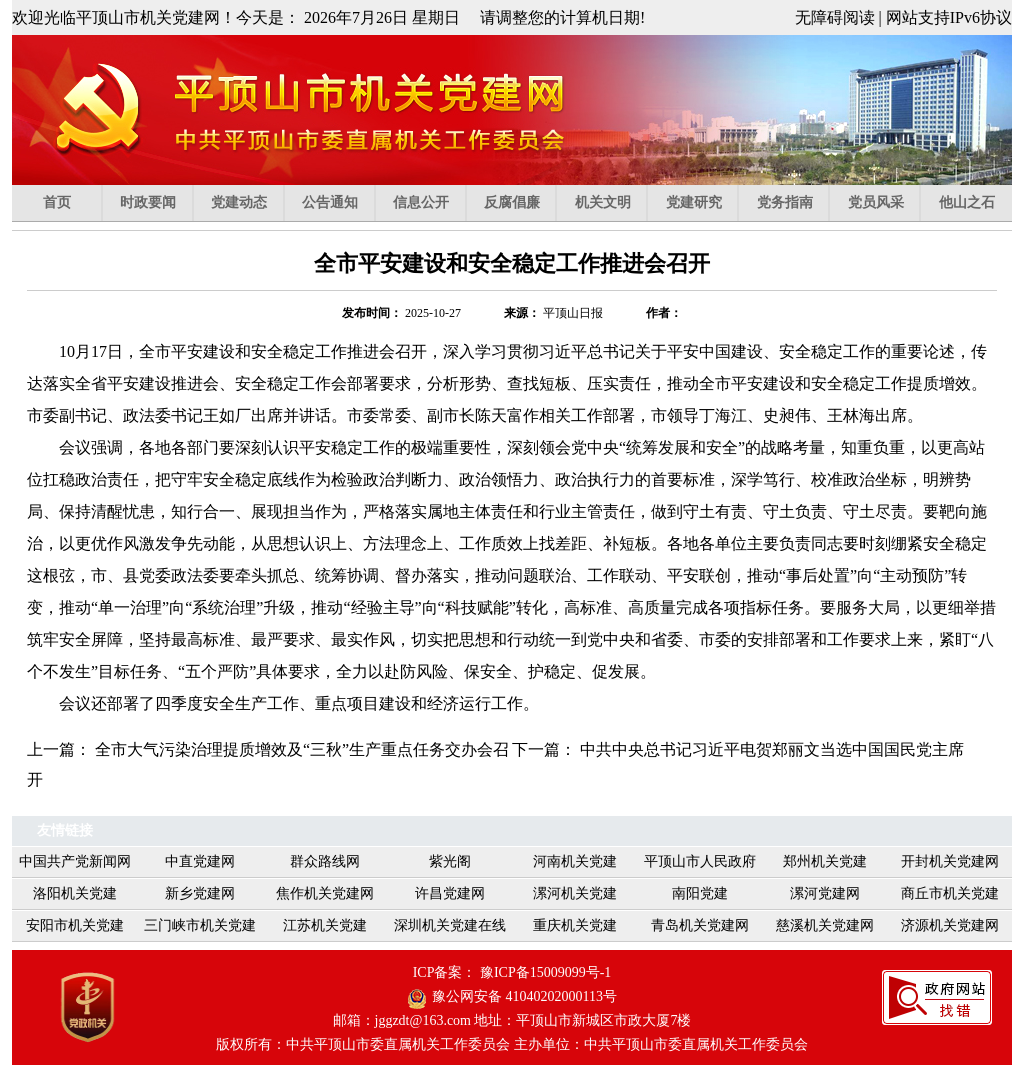 Image resolution: width=1024 pixels, height=1065 pixels. What do you see at coordinates (700, 925) in the screenshot?
I see `青岛机关党建网` at bounding box center [700, 925].